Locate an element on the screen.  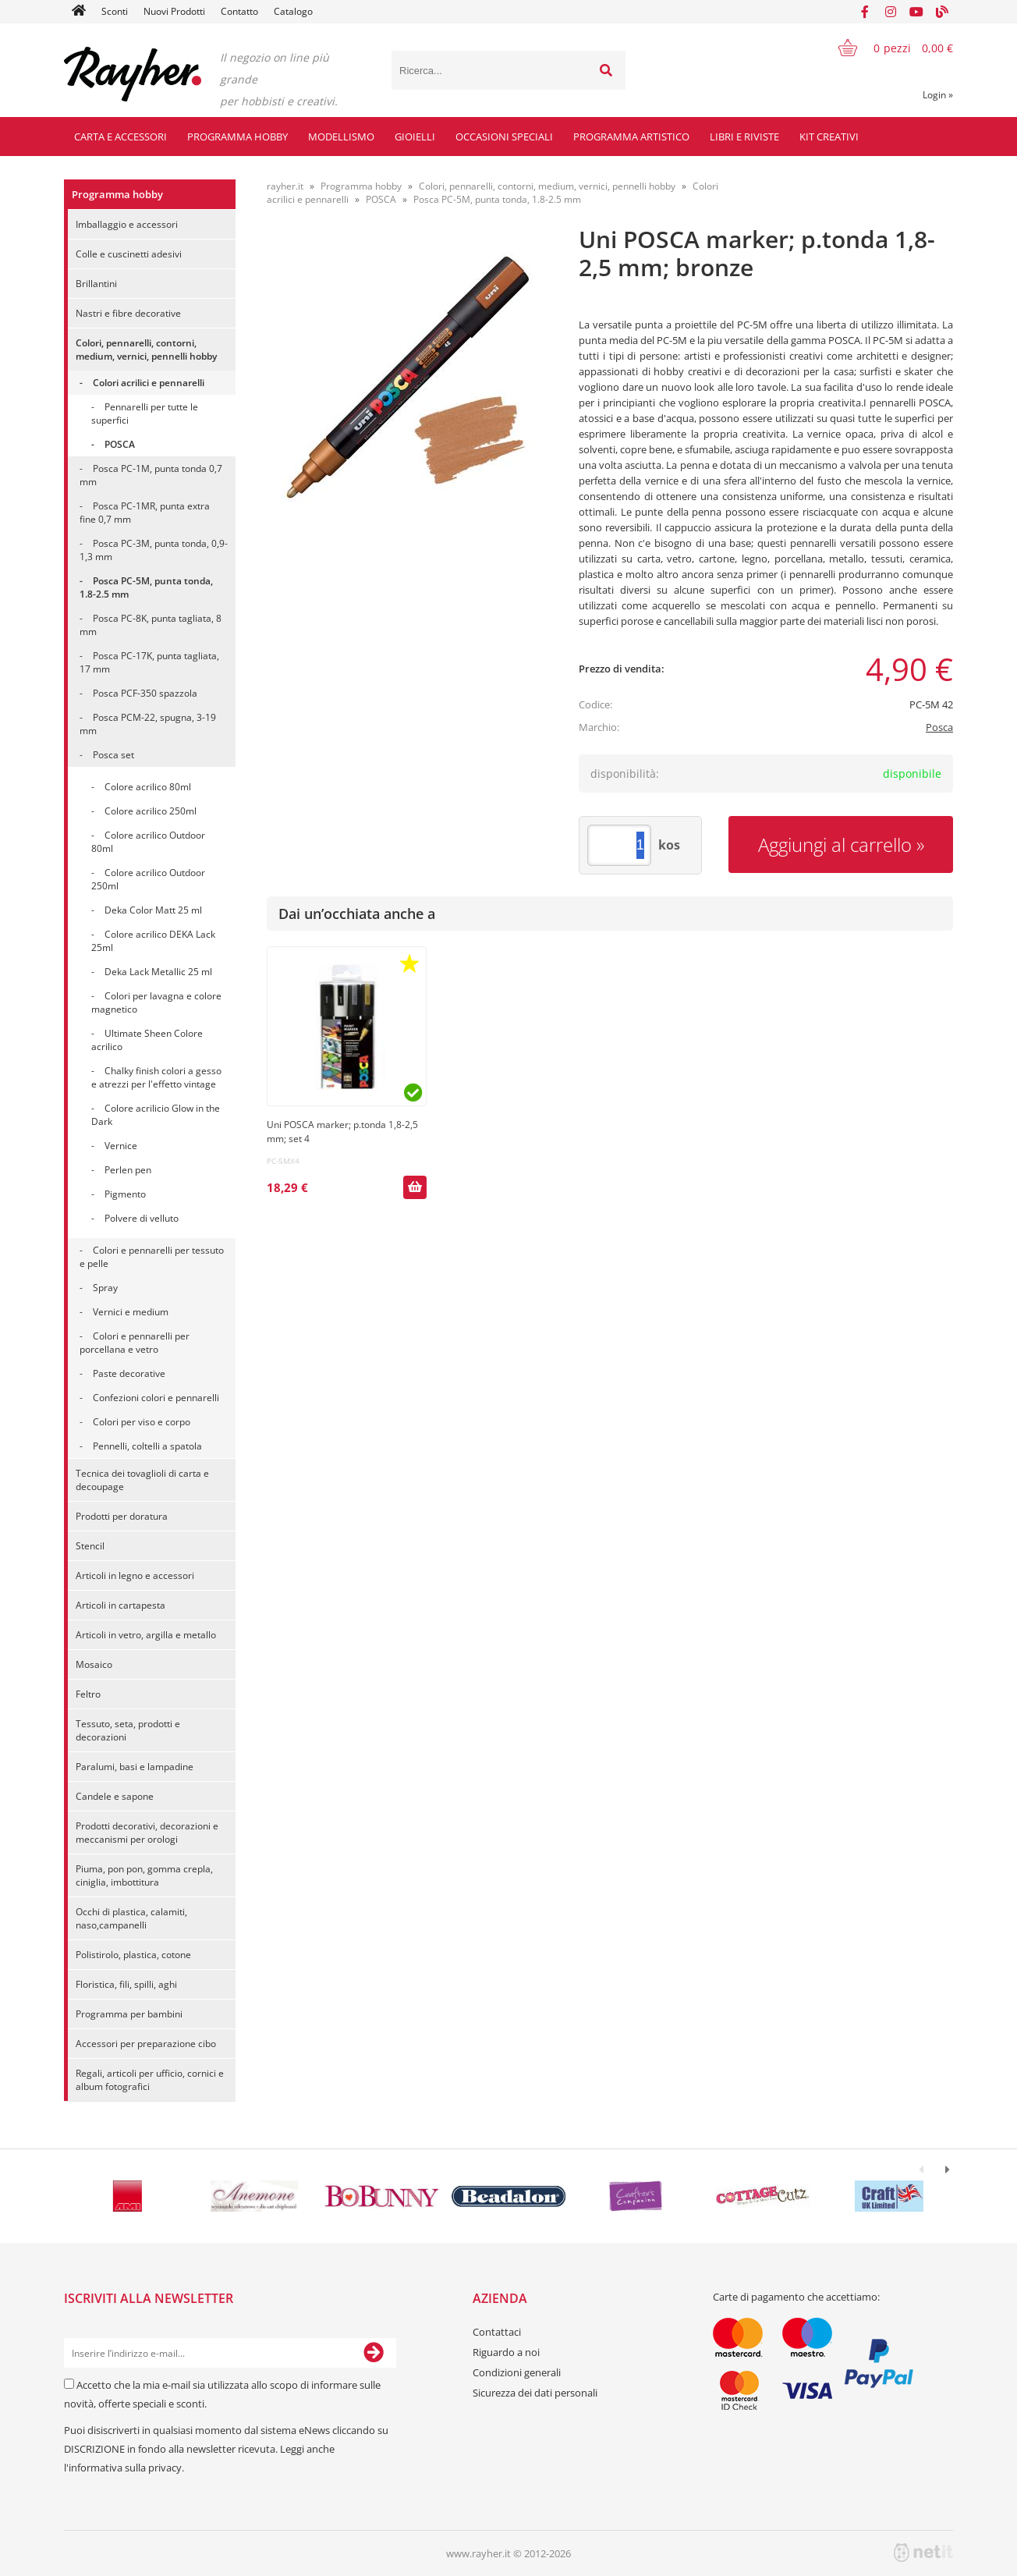
Condizioni generali is located at coordinates (517, 2372).